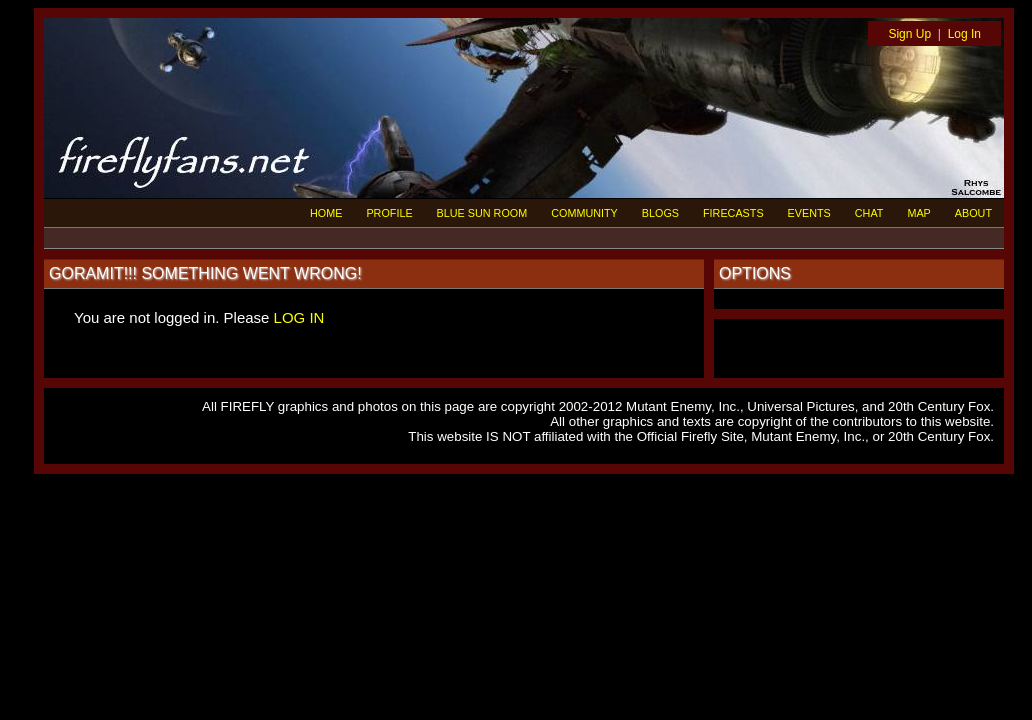 This screenshot has width=1032, height=720. I want to click on Log In, so click(964, 34).